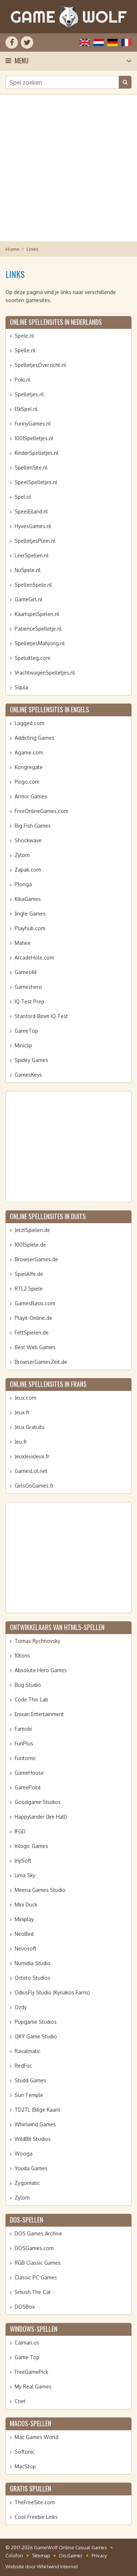 Image resolution: width=137 pixels, height=2576 pixels. What do you see at coordinates (29, 394) in the screenshot?
I see `Spelletjes.nl` at bounding box center [29, 394].